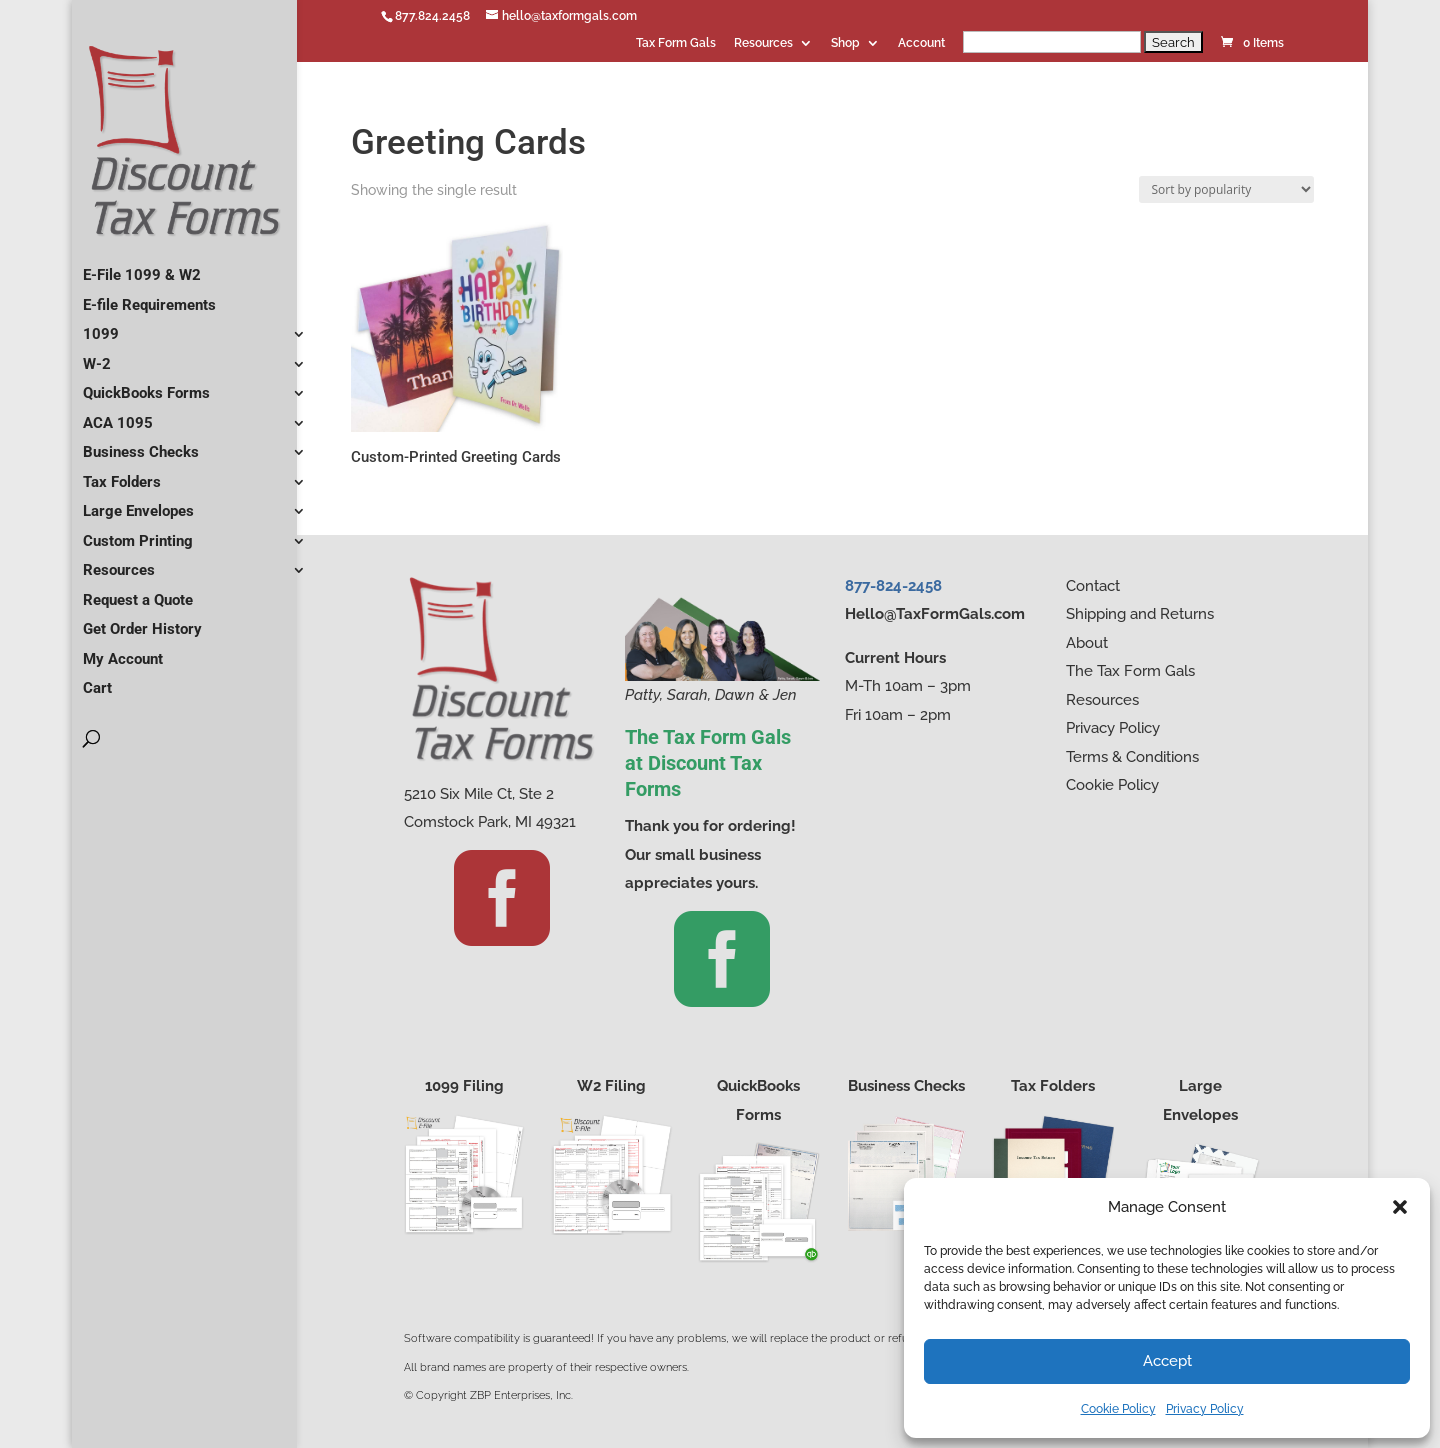  I want to click on 1099, so click(101, 326).